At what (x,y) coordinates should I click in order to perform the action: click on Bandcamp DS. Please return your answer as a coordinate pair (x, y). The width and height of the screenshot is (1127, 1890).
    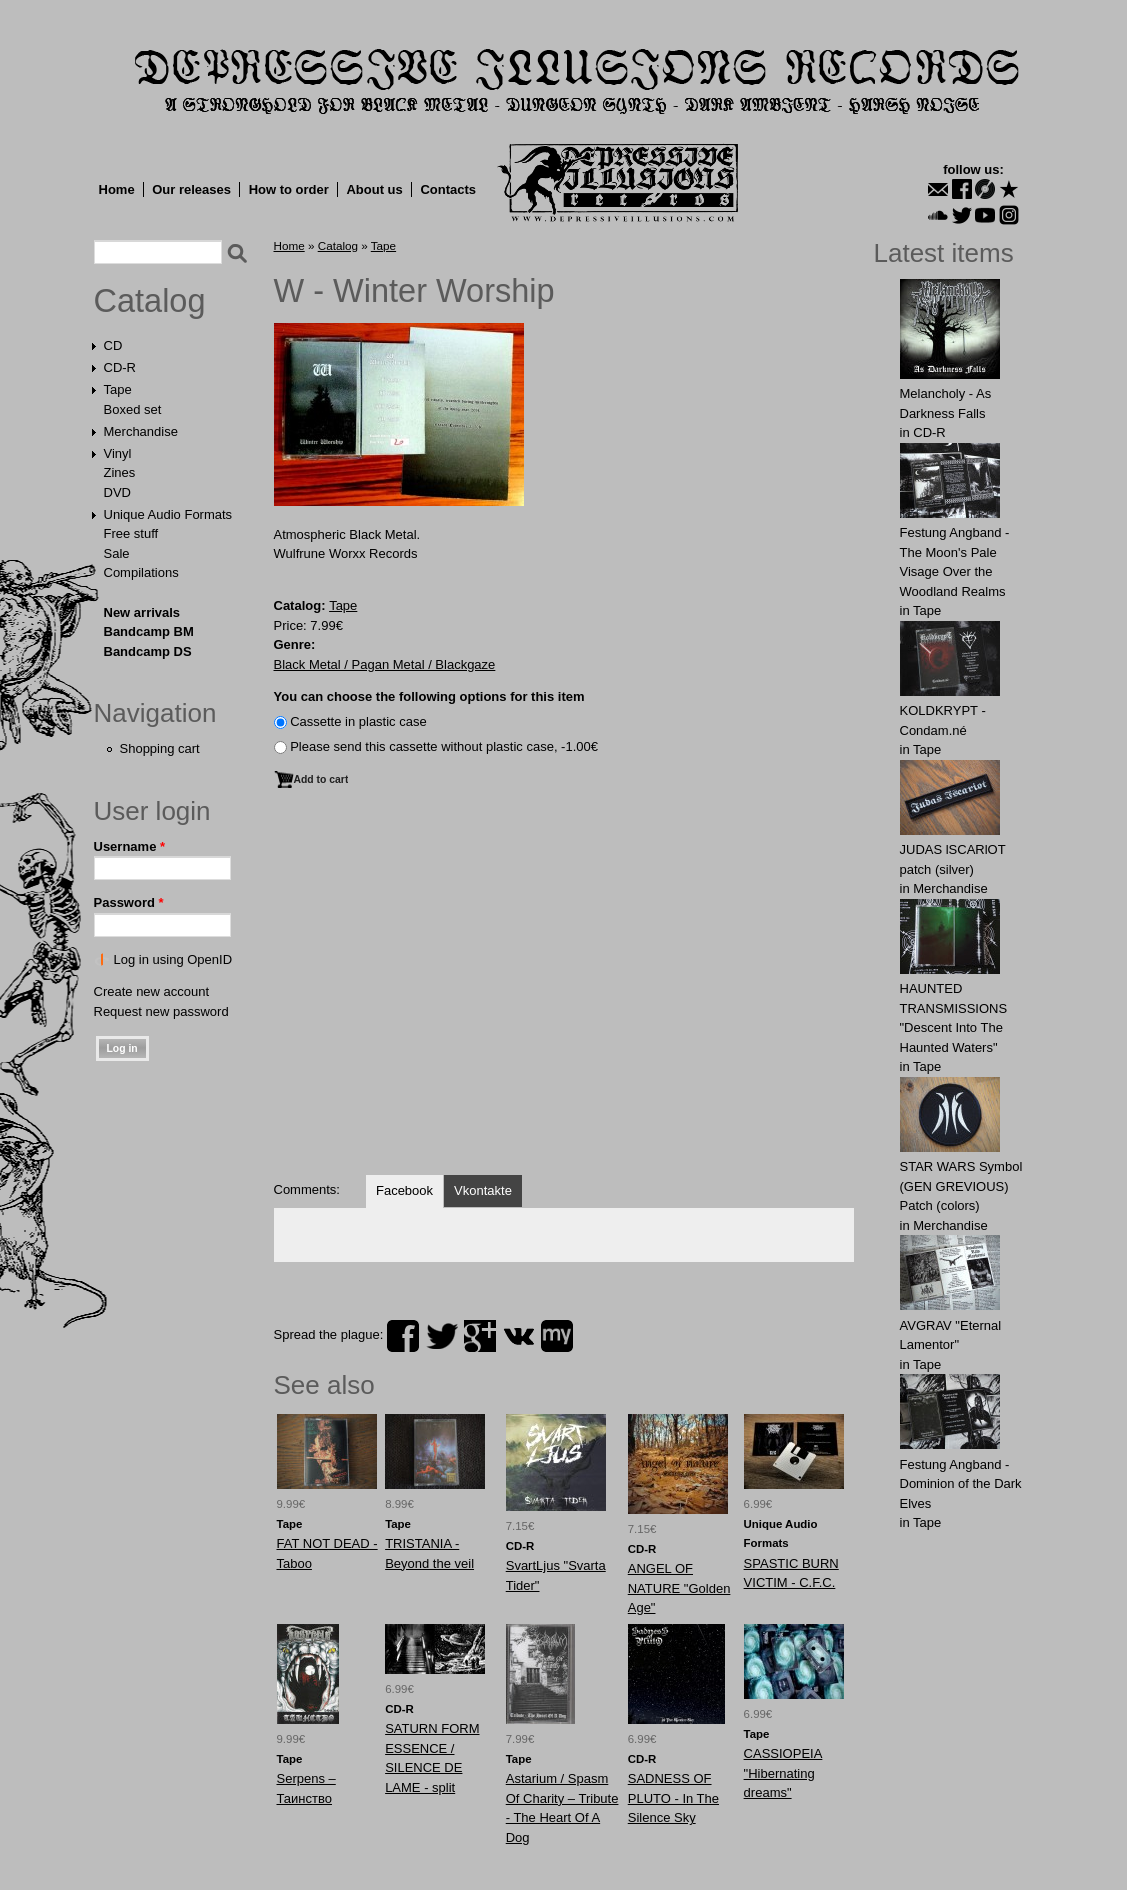
    Looking at the image, I should click on (148, 651).